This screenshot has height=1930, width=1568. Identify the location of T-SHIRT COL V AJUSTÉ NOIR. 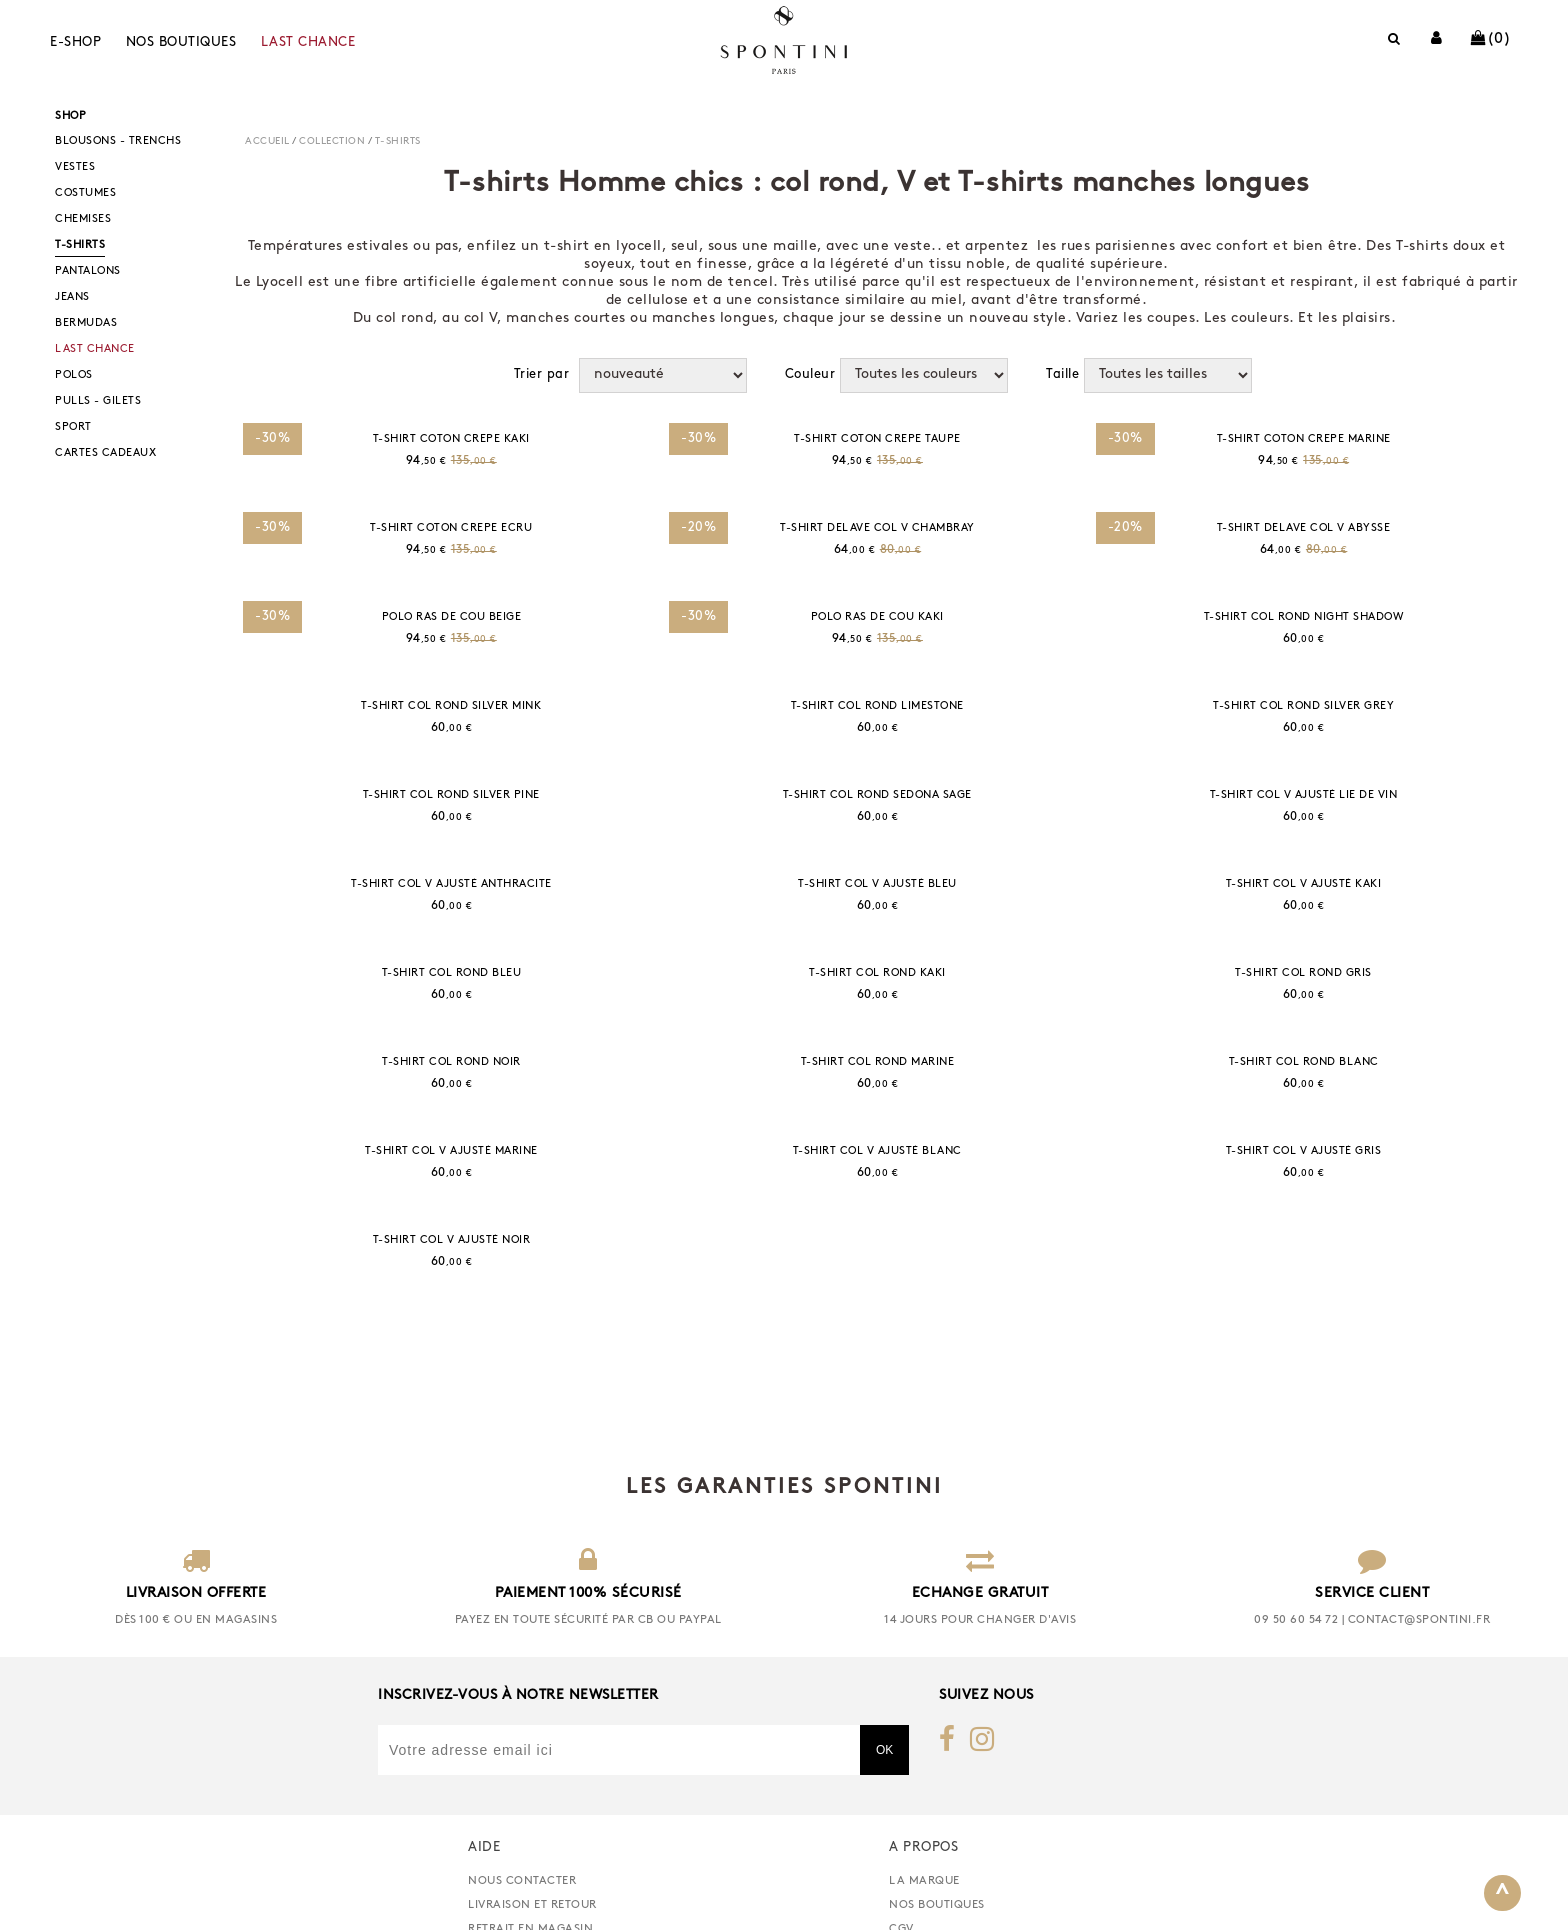
(452, 1240).